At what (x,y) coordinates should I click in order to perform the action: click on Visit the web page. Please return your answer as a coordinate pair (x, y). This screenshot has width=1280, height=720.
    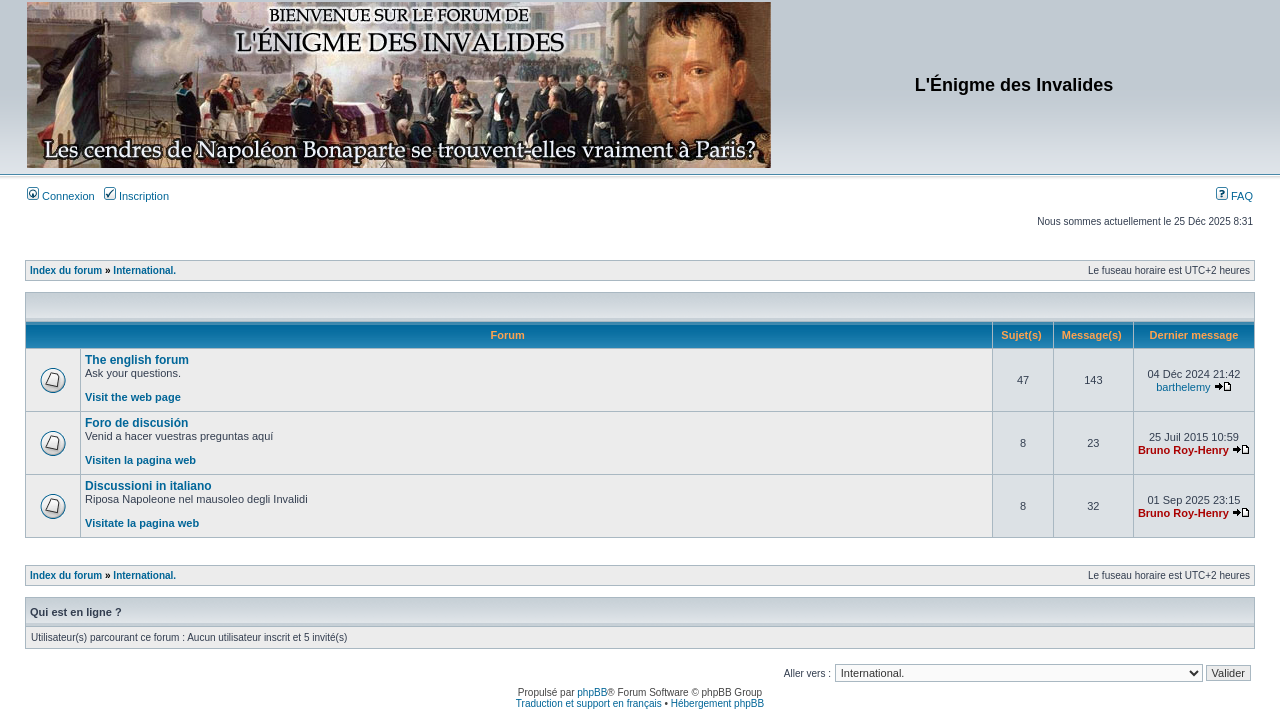
    Looking at the image, I should click on (133, 397).